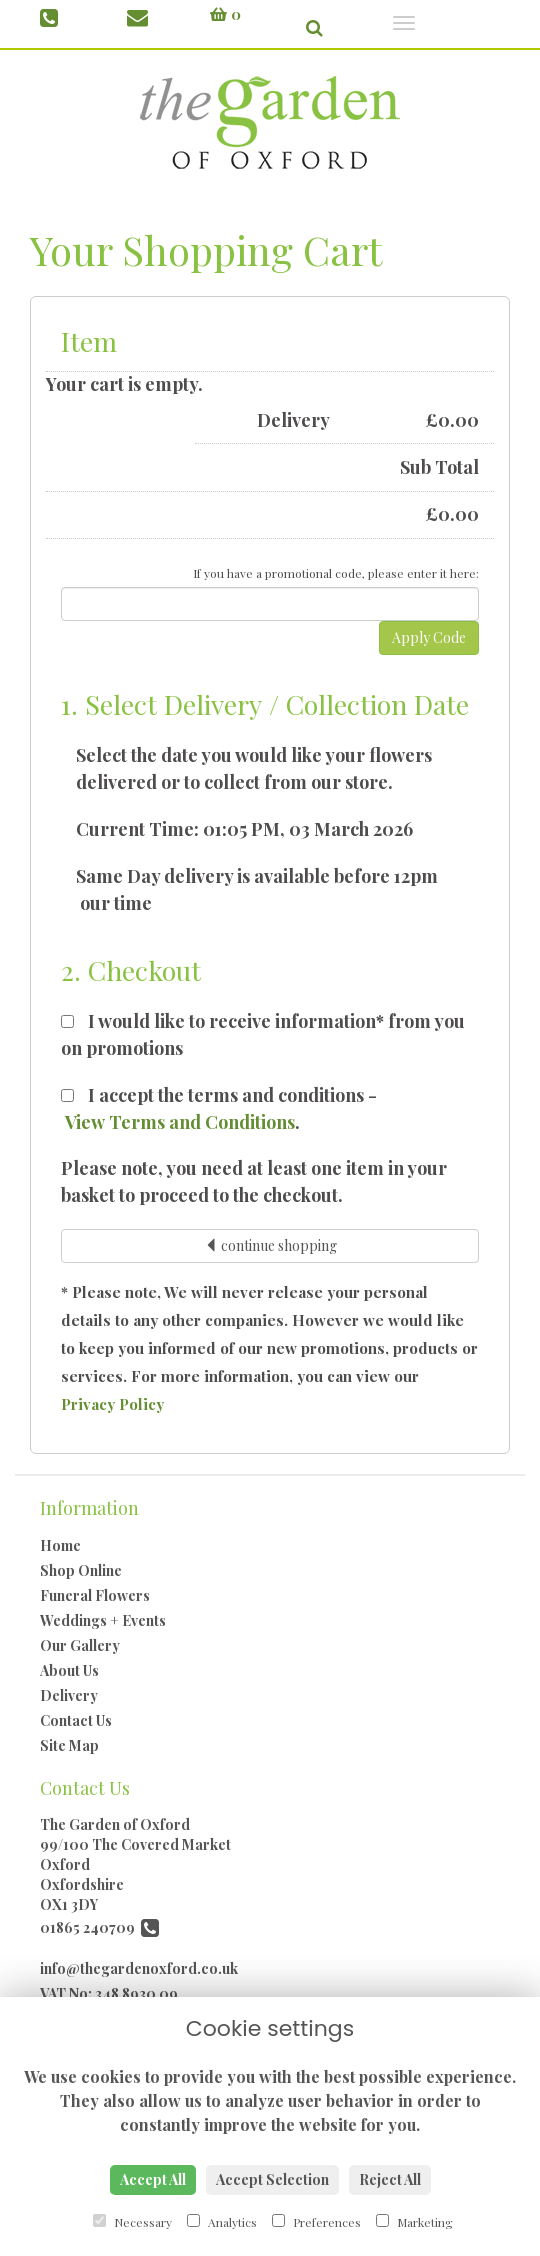 The width and height of the screenshot is (540, 2256). What do you see at coordinates (390, 2179) in the screenshot?
I see `Reject All` at bounding box center [390, 2179].